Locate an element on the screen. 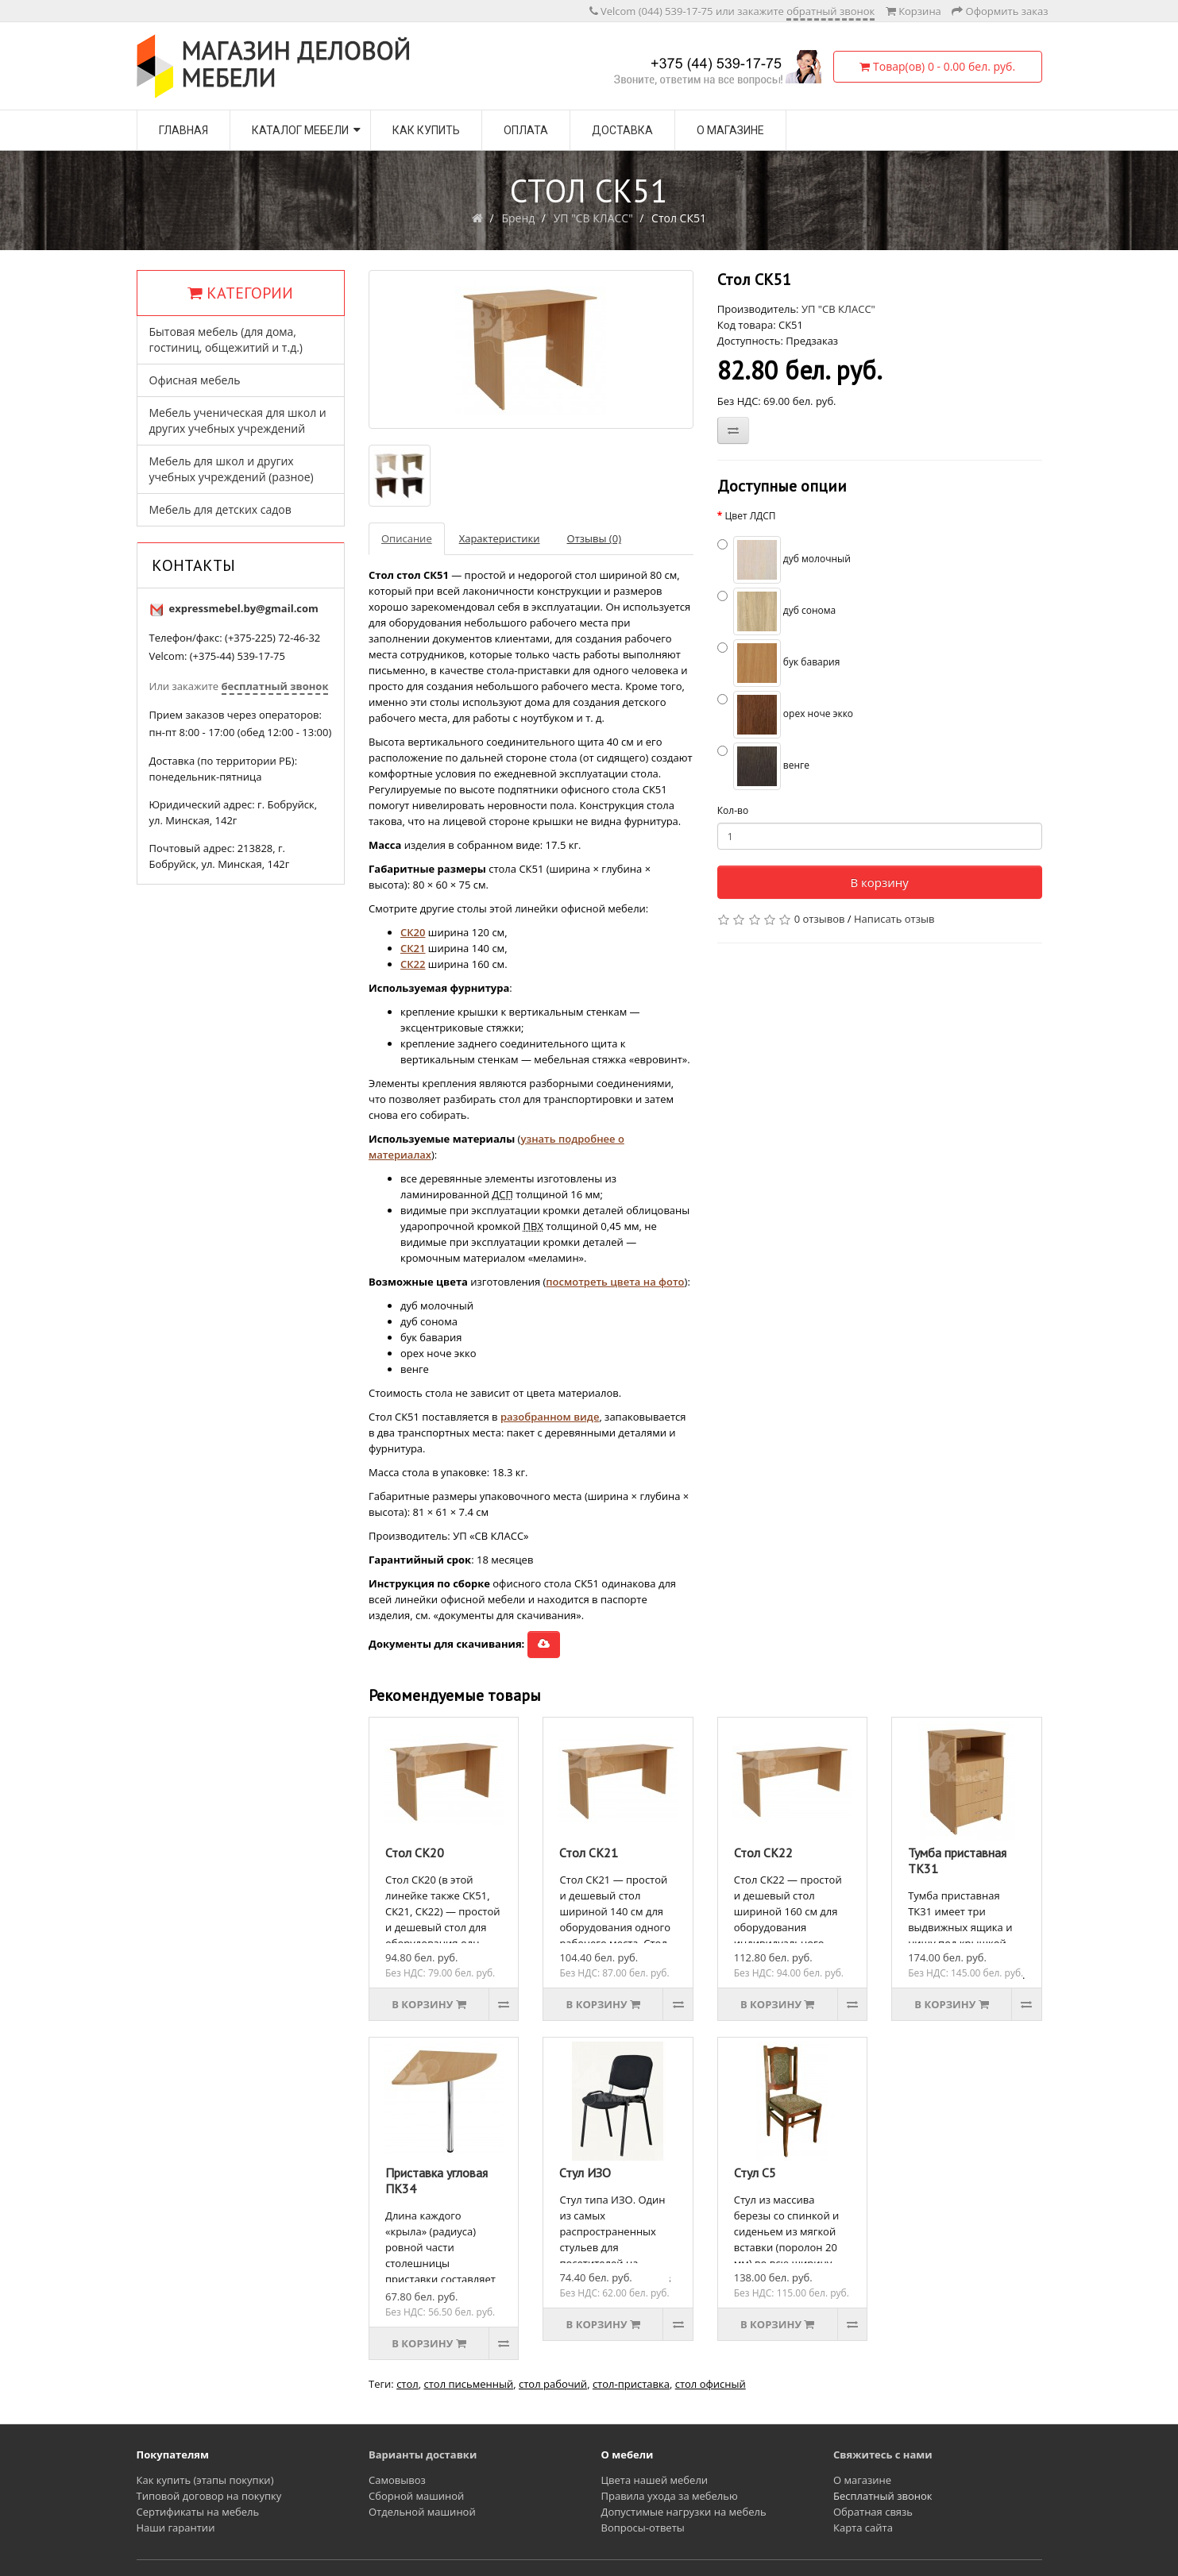 The height and width of the screenshot is (2576, 1178). Сертификаты на мебель is located at coordinates (198, 2512).